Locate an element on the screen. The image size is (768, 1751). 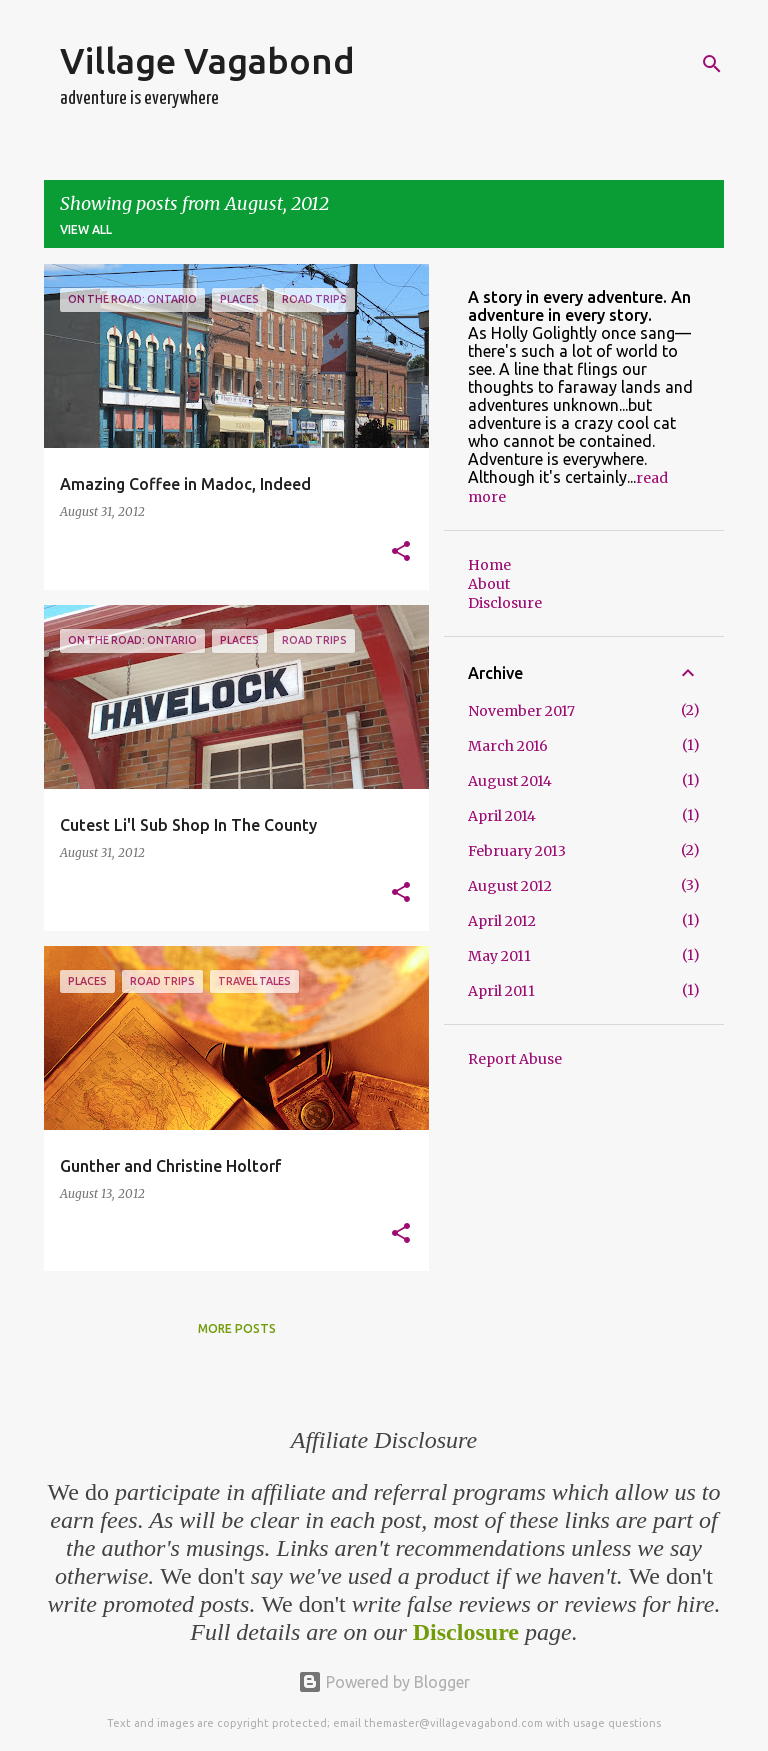
[button] is located at coordinates (401, 552).